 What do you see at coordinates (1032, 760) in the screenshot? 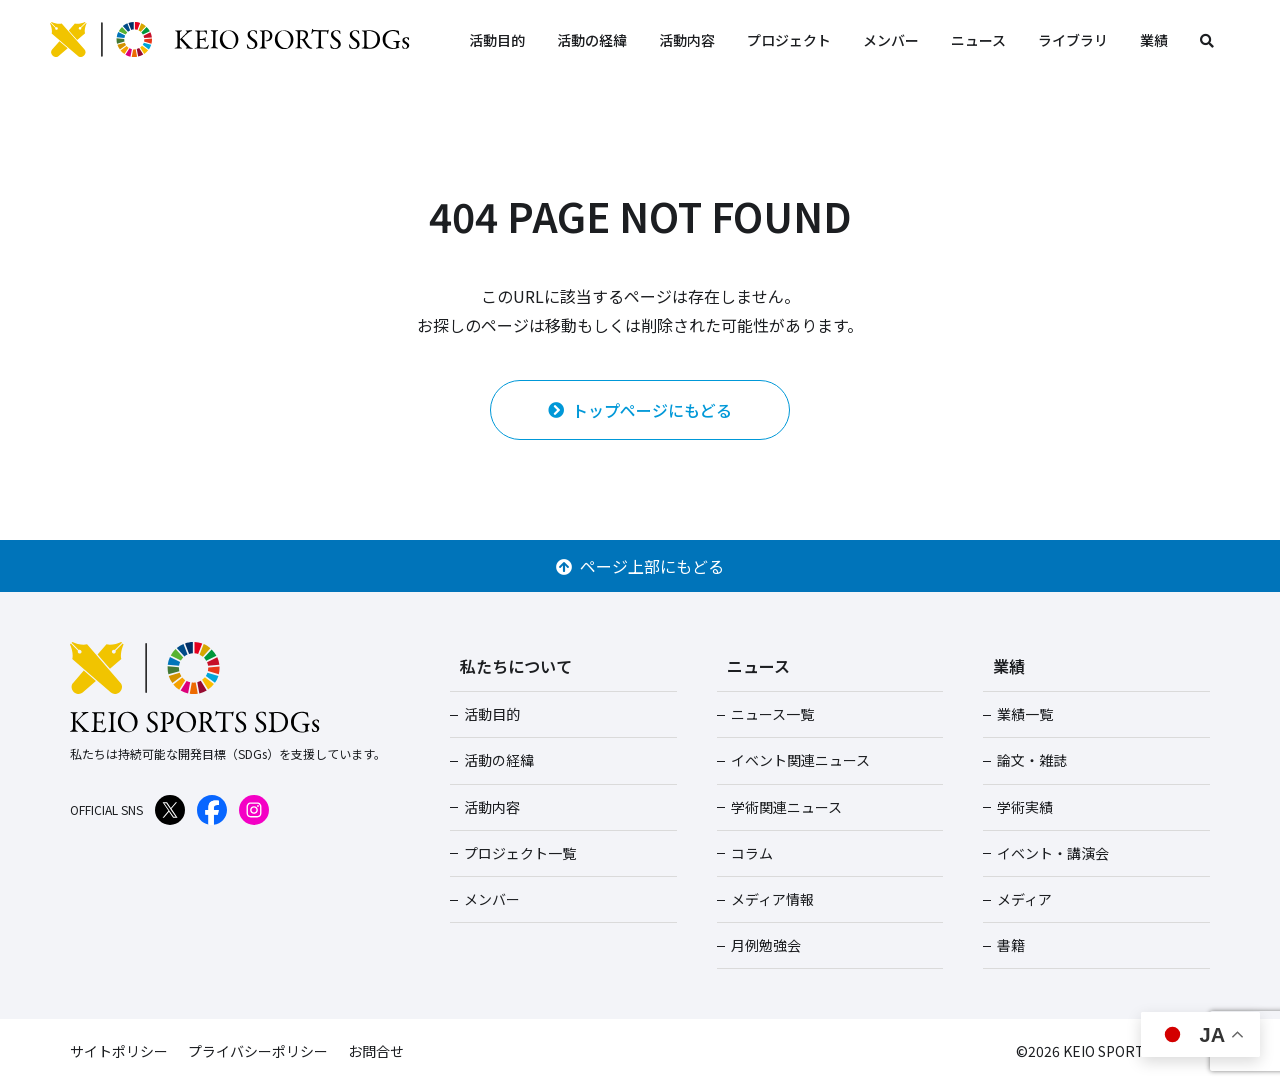
I see `論文・雑誌` at bounding box center [1032, 760].